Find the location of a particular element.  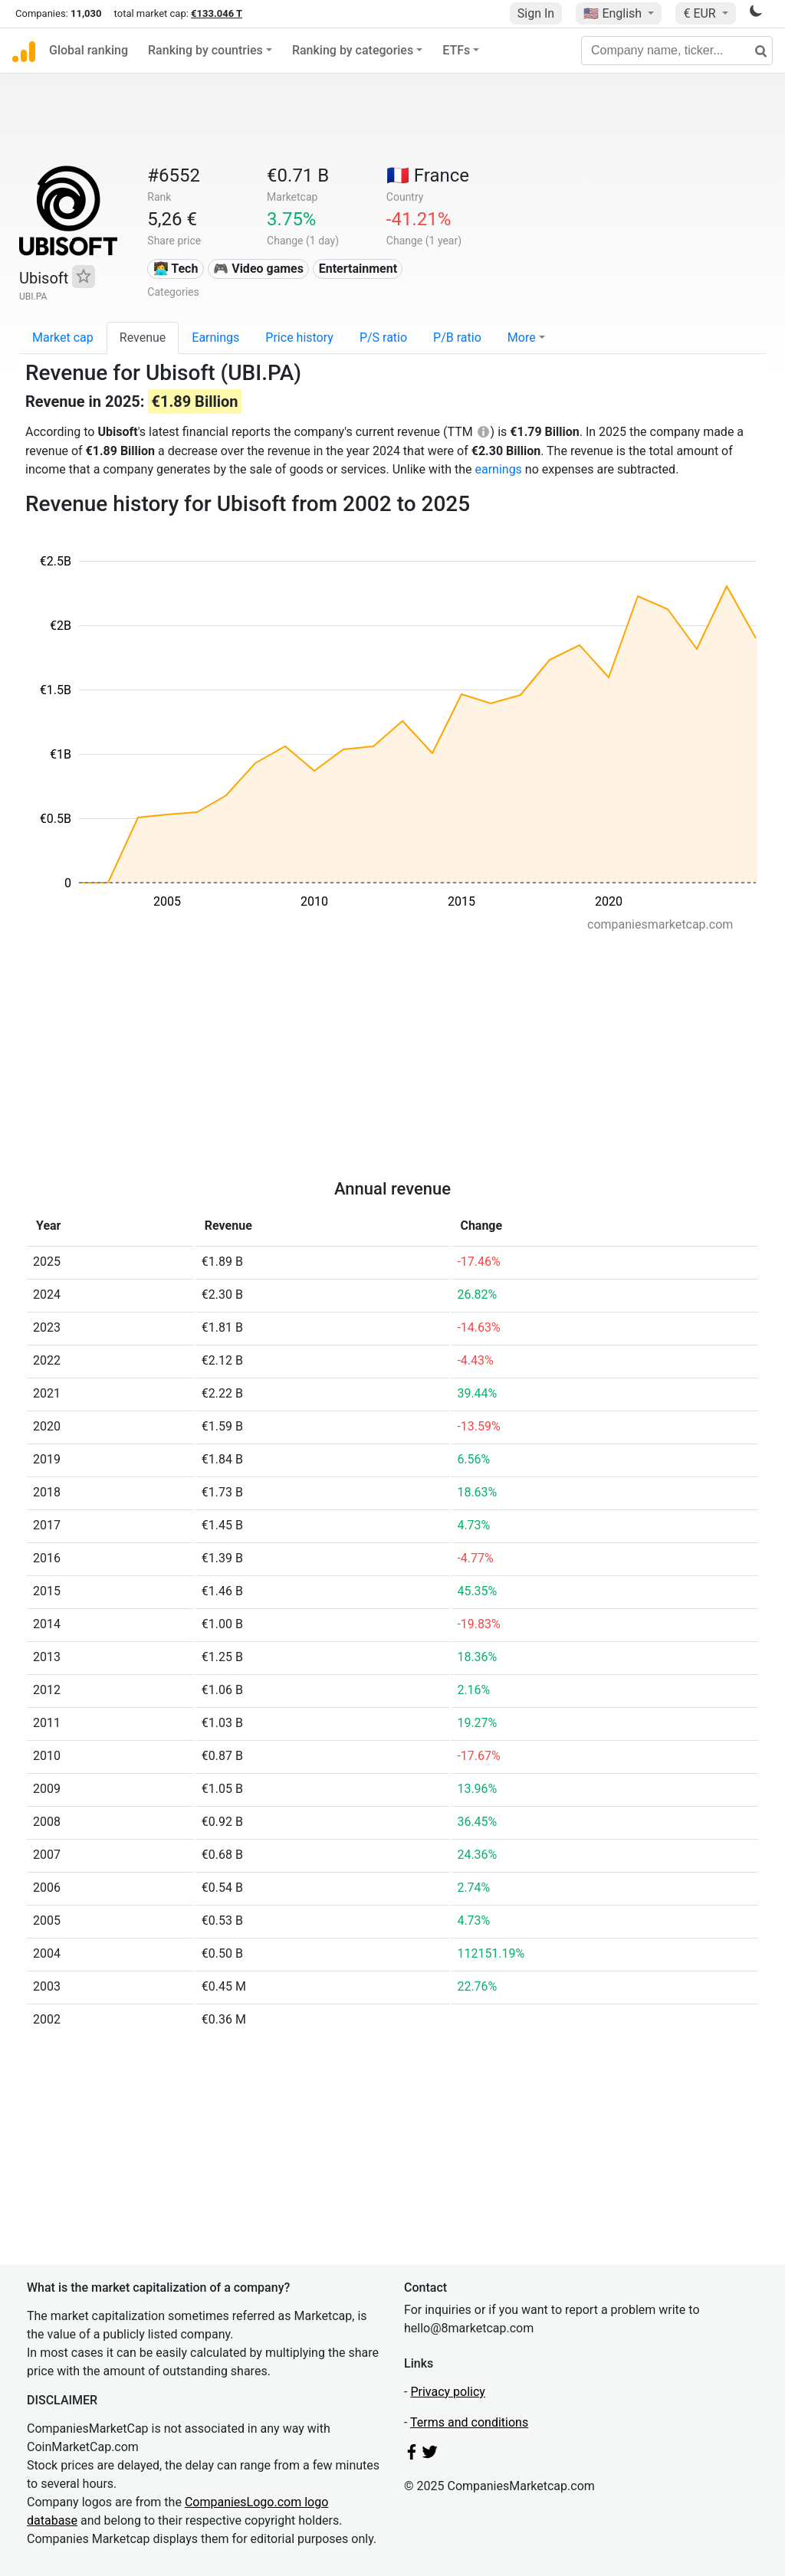

Revenue is located at coordinates (143, 337).